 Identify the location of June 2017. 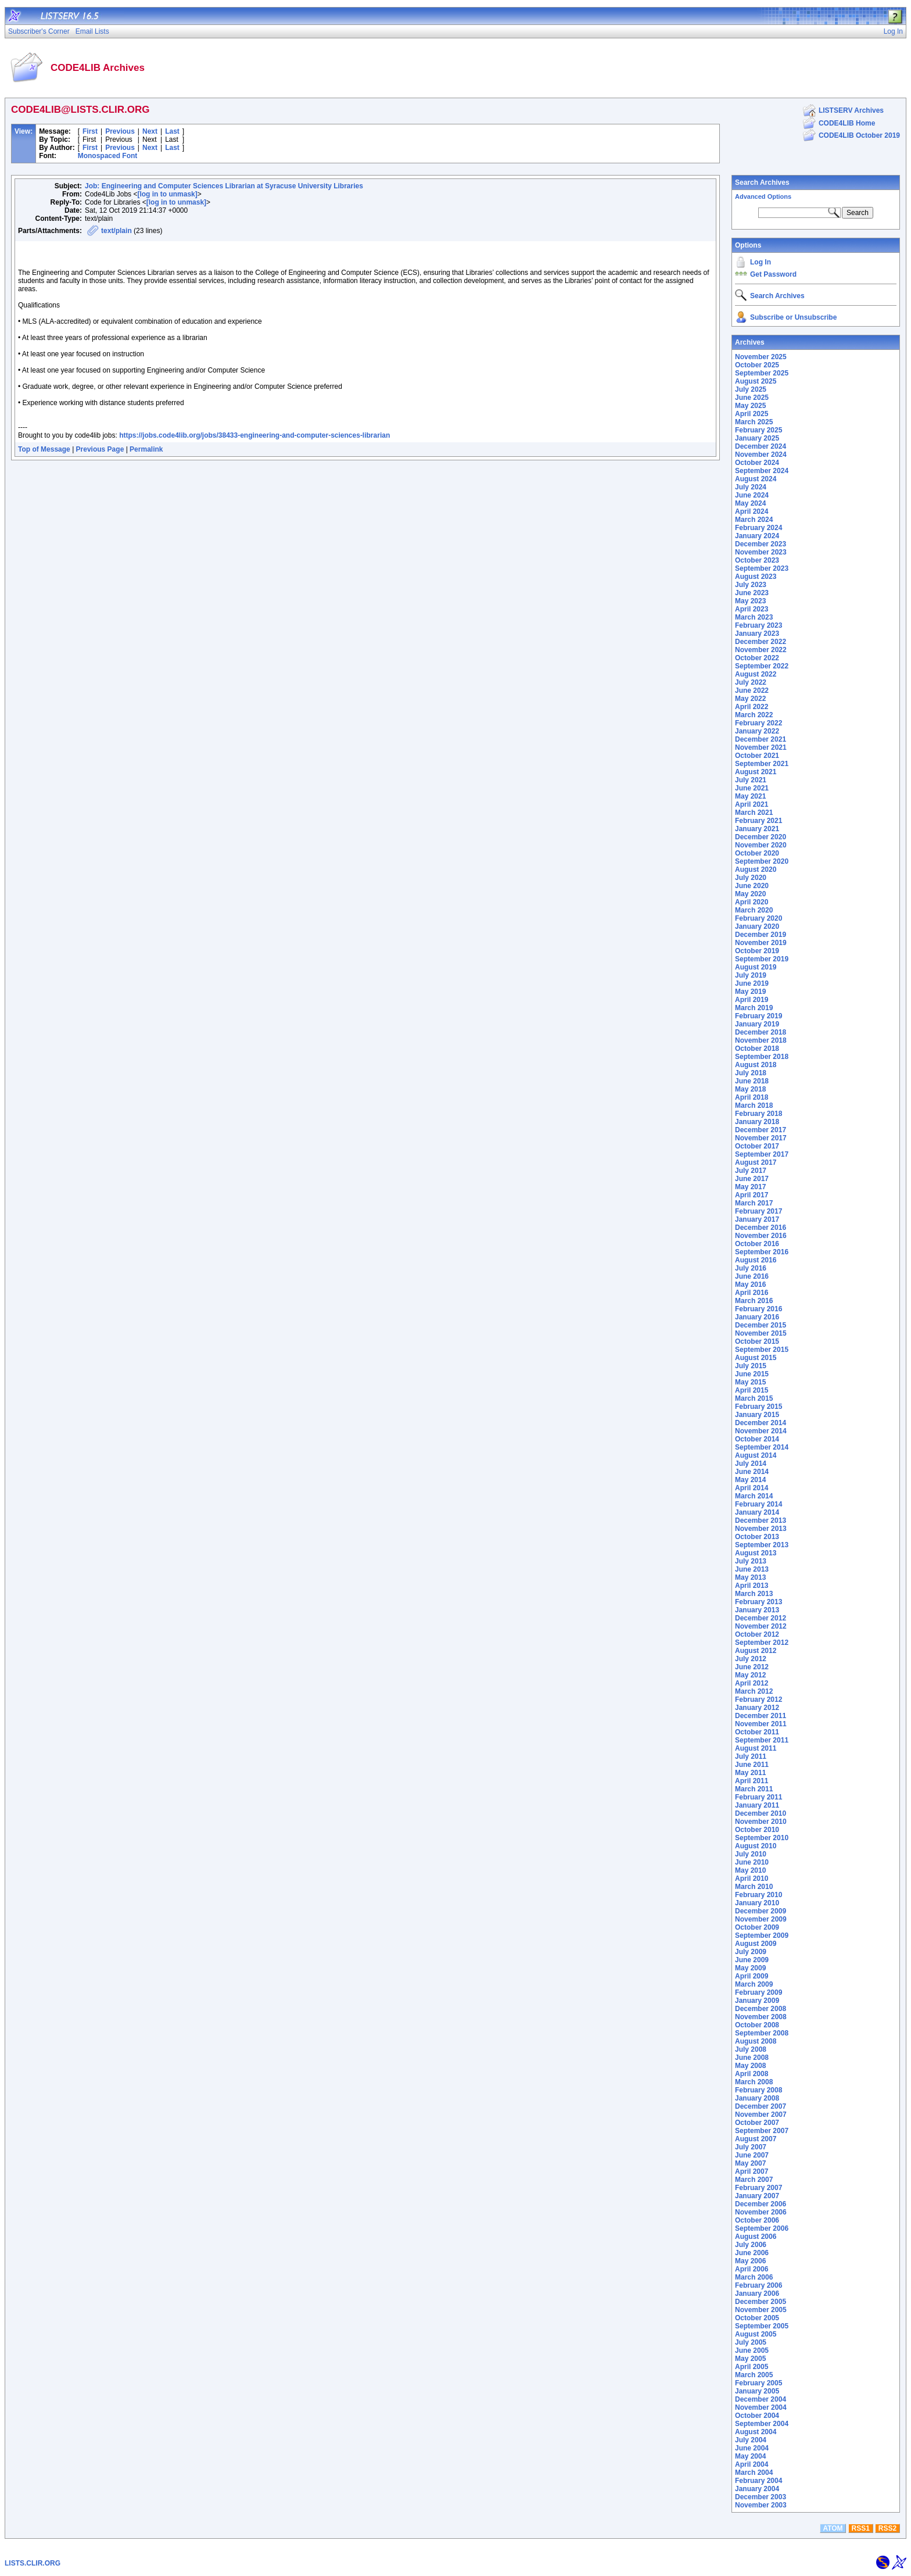
(752, 1179).